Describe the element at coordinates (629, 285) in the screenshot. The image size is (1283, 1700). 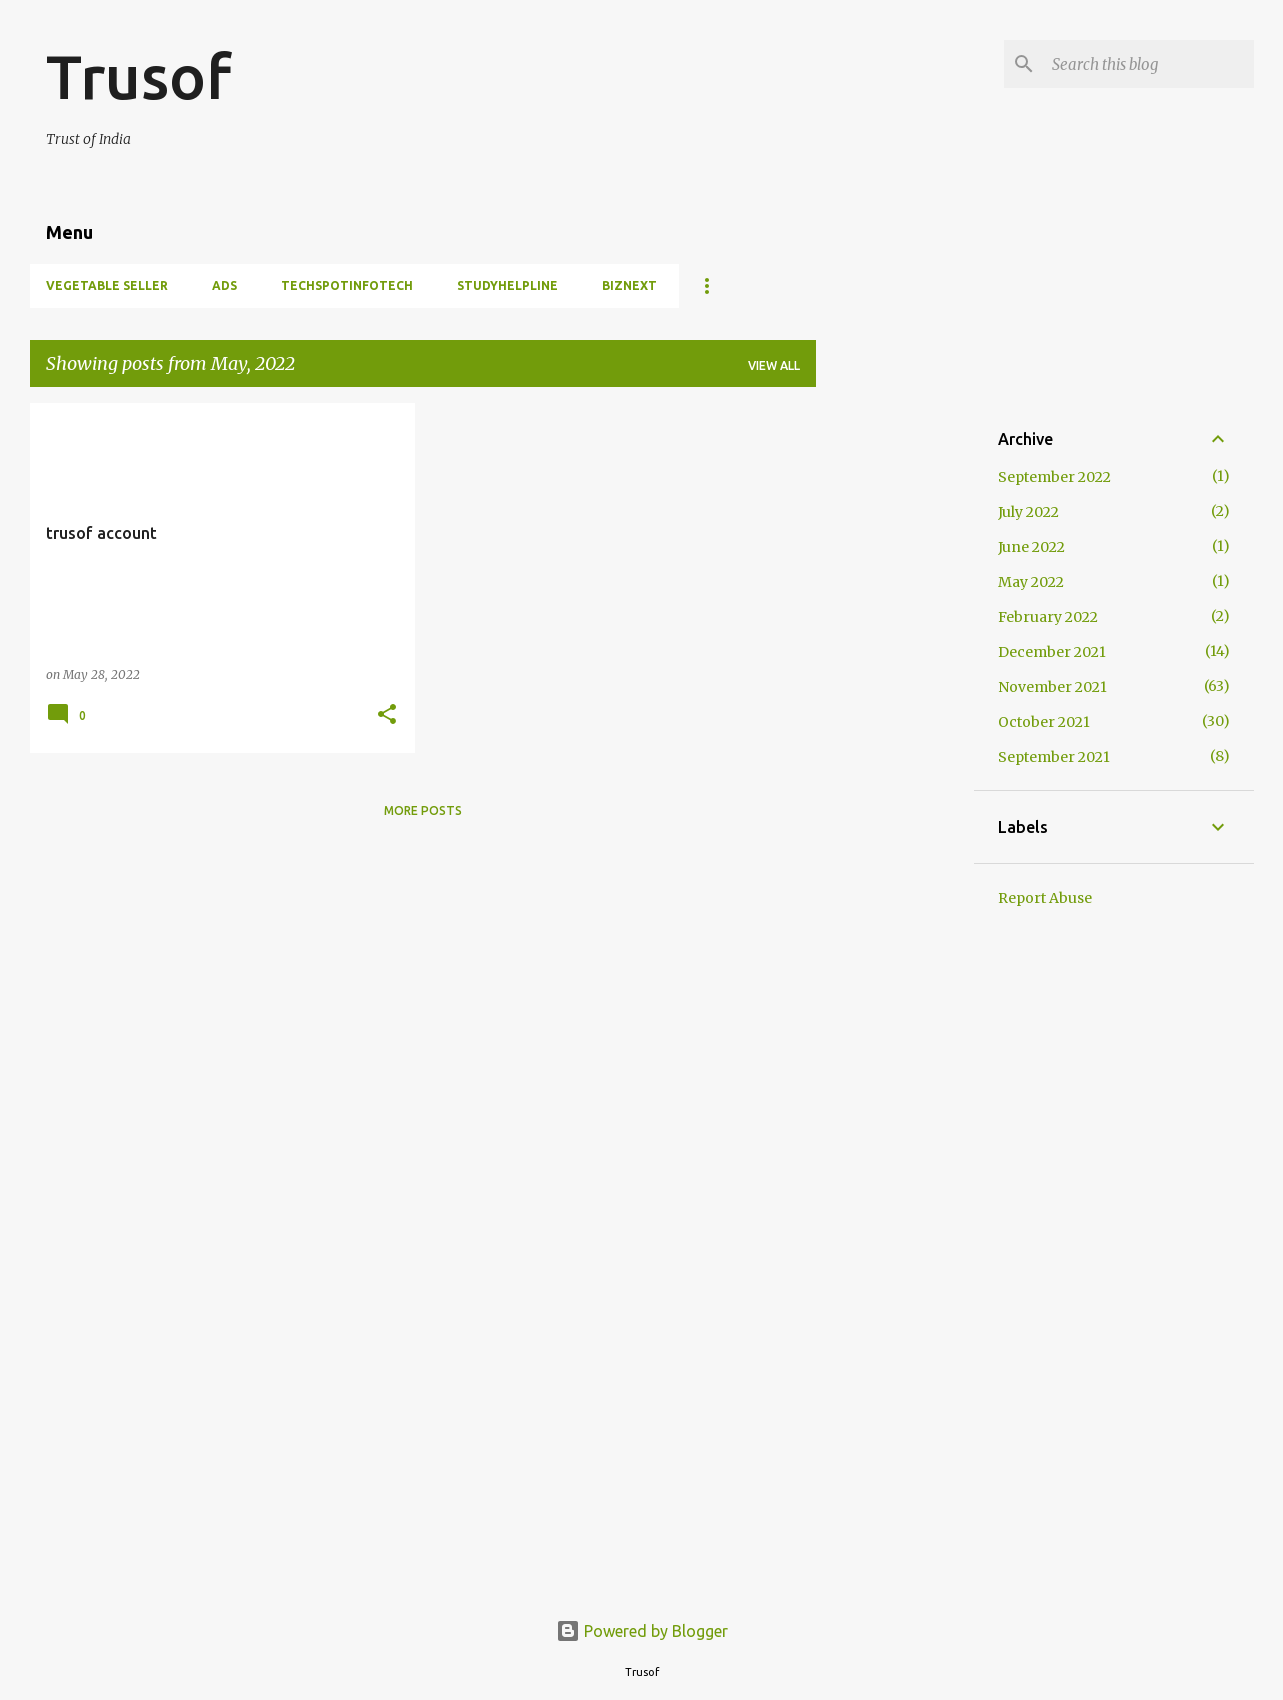
I see `BIZNEXT` at that location.